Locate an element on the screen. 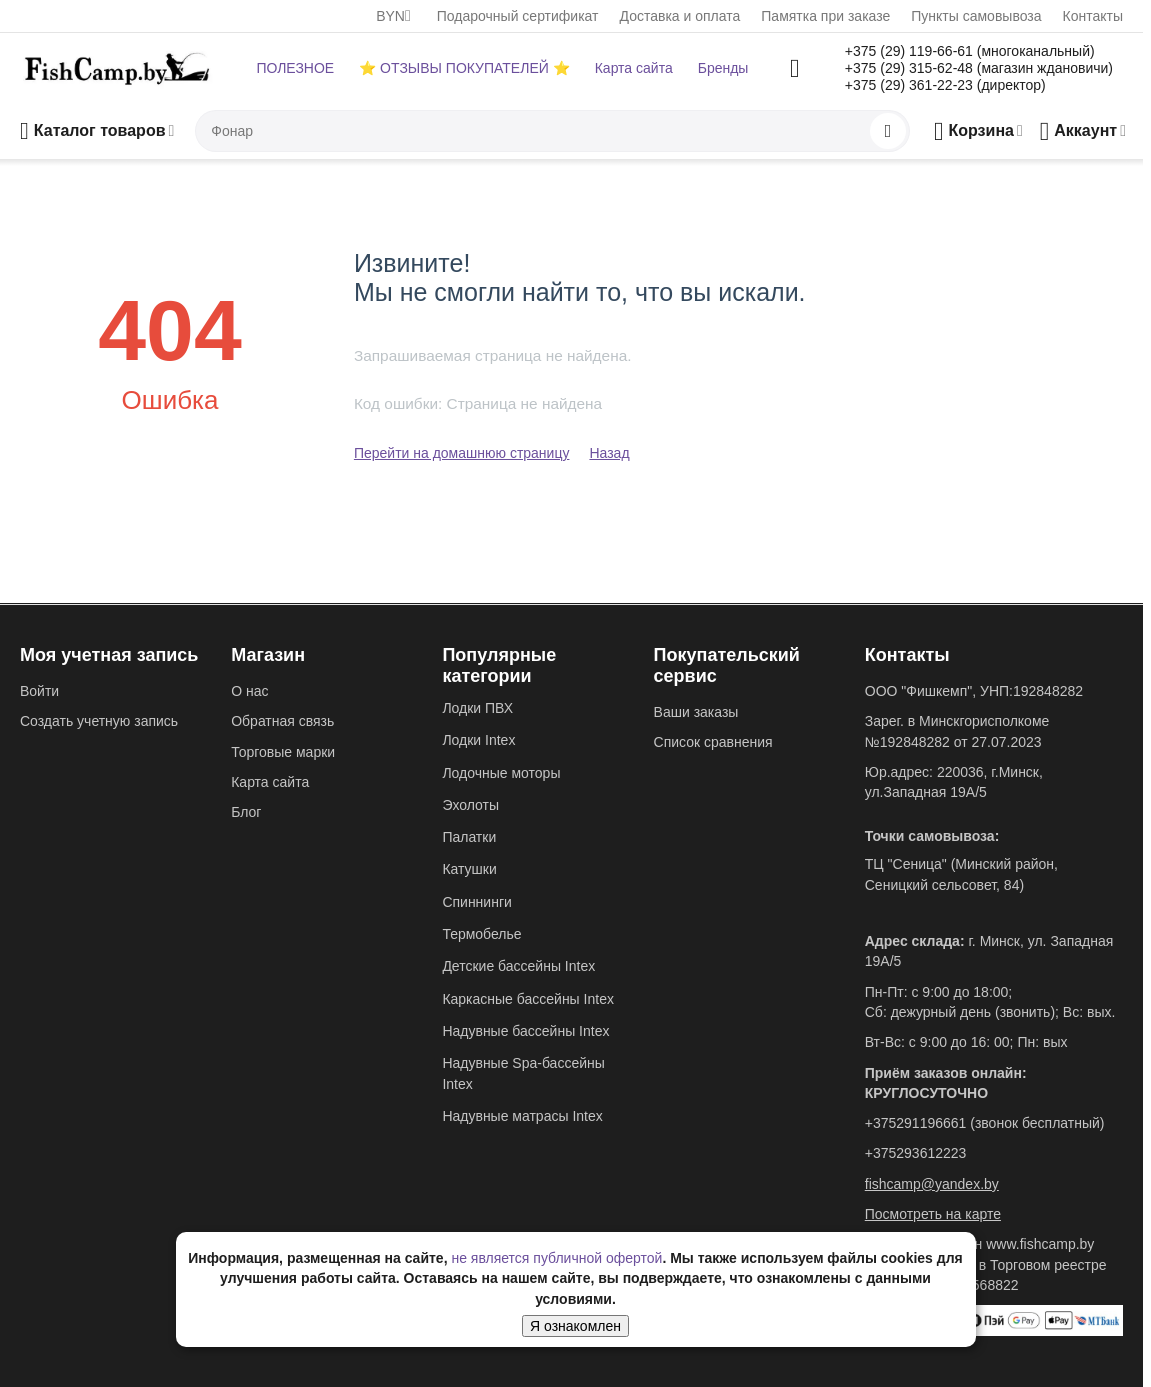  Пункты самовывоза is located at coordinates (976, 16).